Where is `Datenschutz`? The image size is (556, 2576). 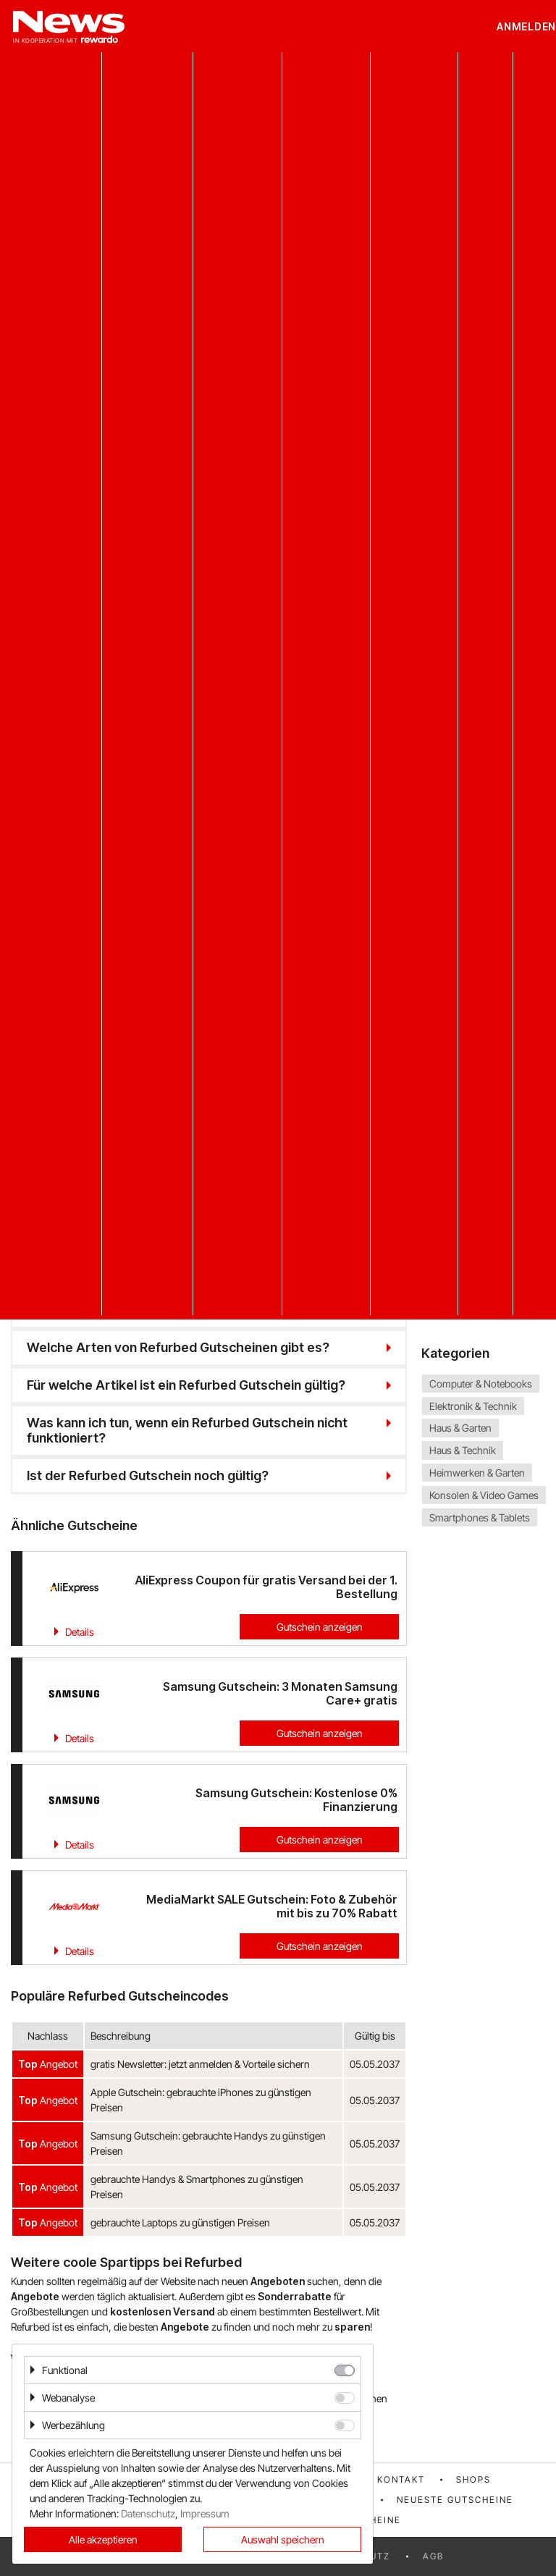
Datenschutz is located at coordinates (148, 2513).